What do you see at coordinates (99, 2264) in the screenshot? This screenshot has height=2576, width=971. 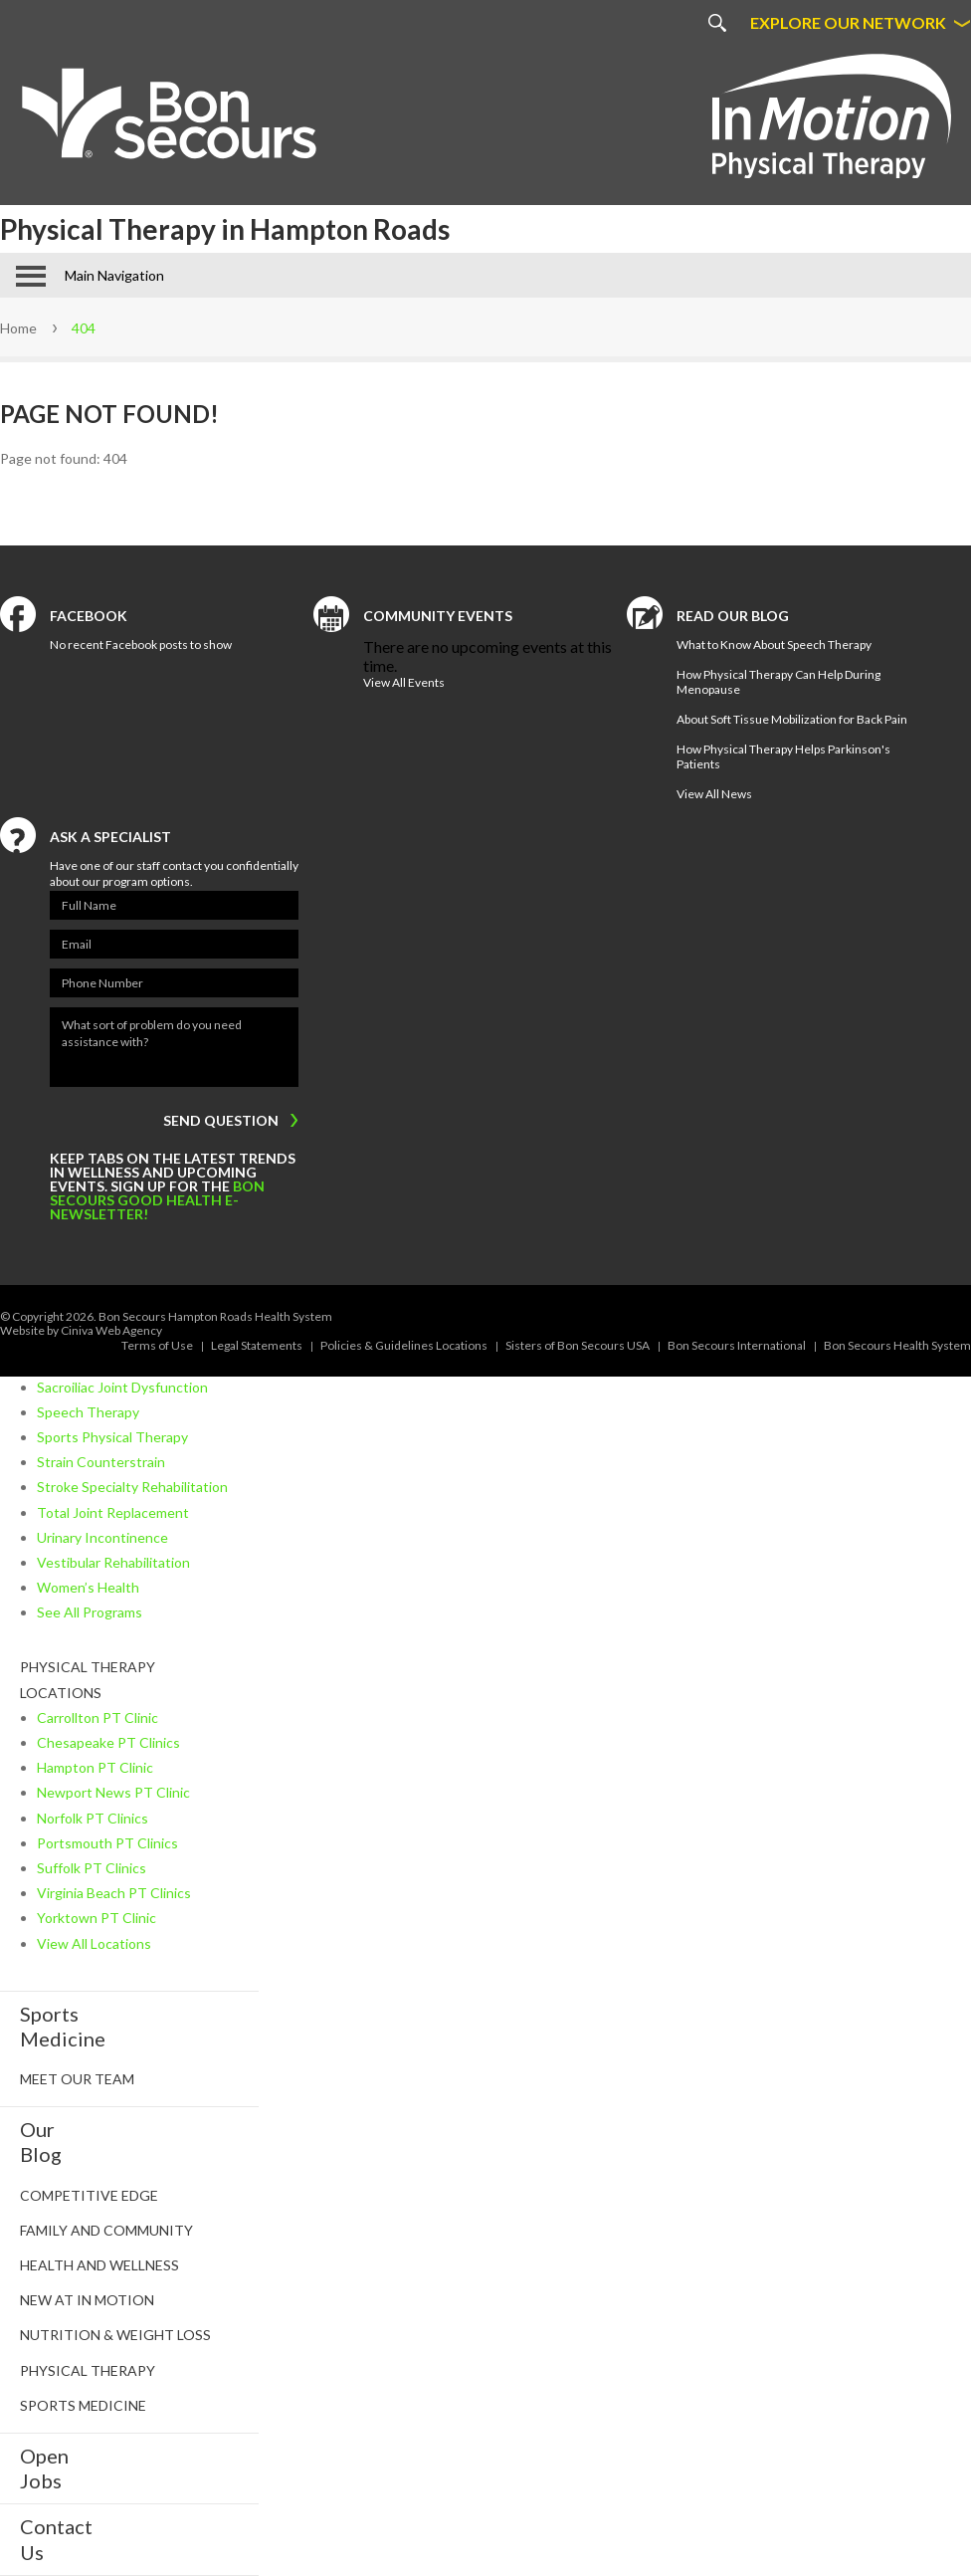 I see `Health and Wellness` at bounding box center [99, 2264].